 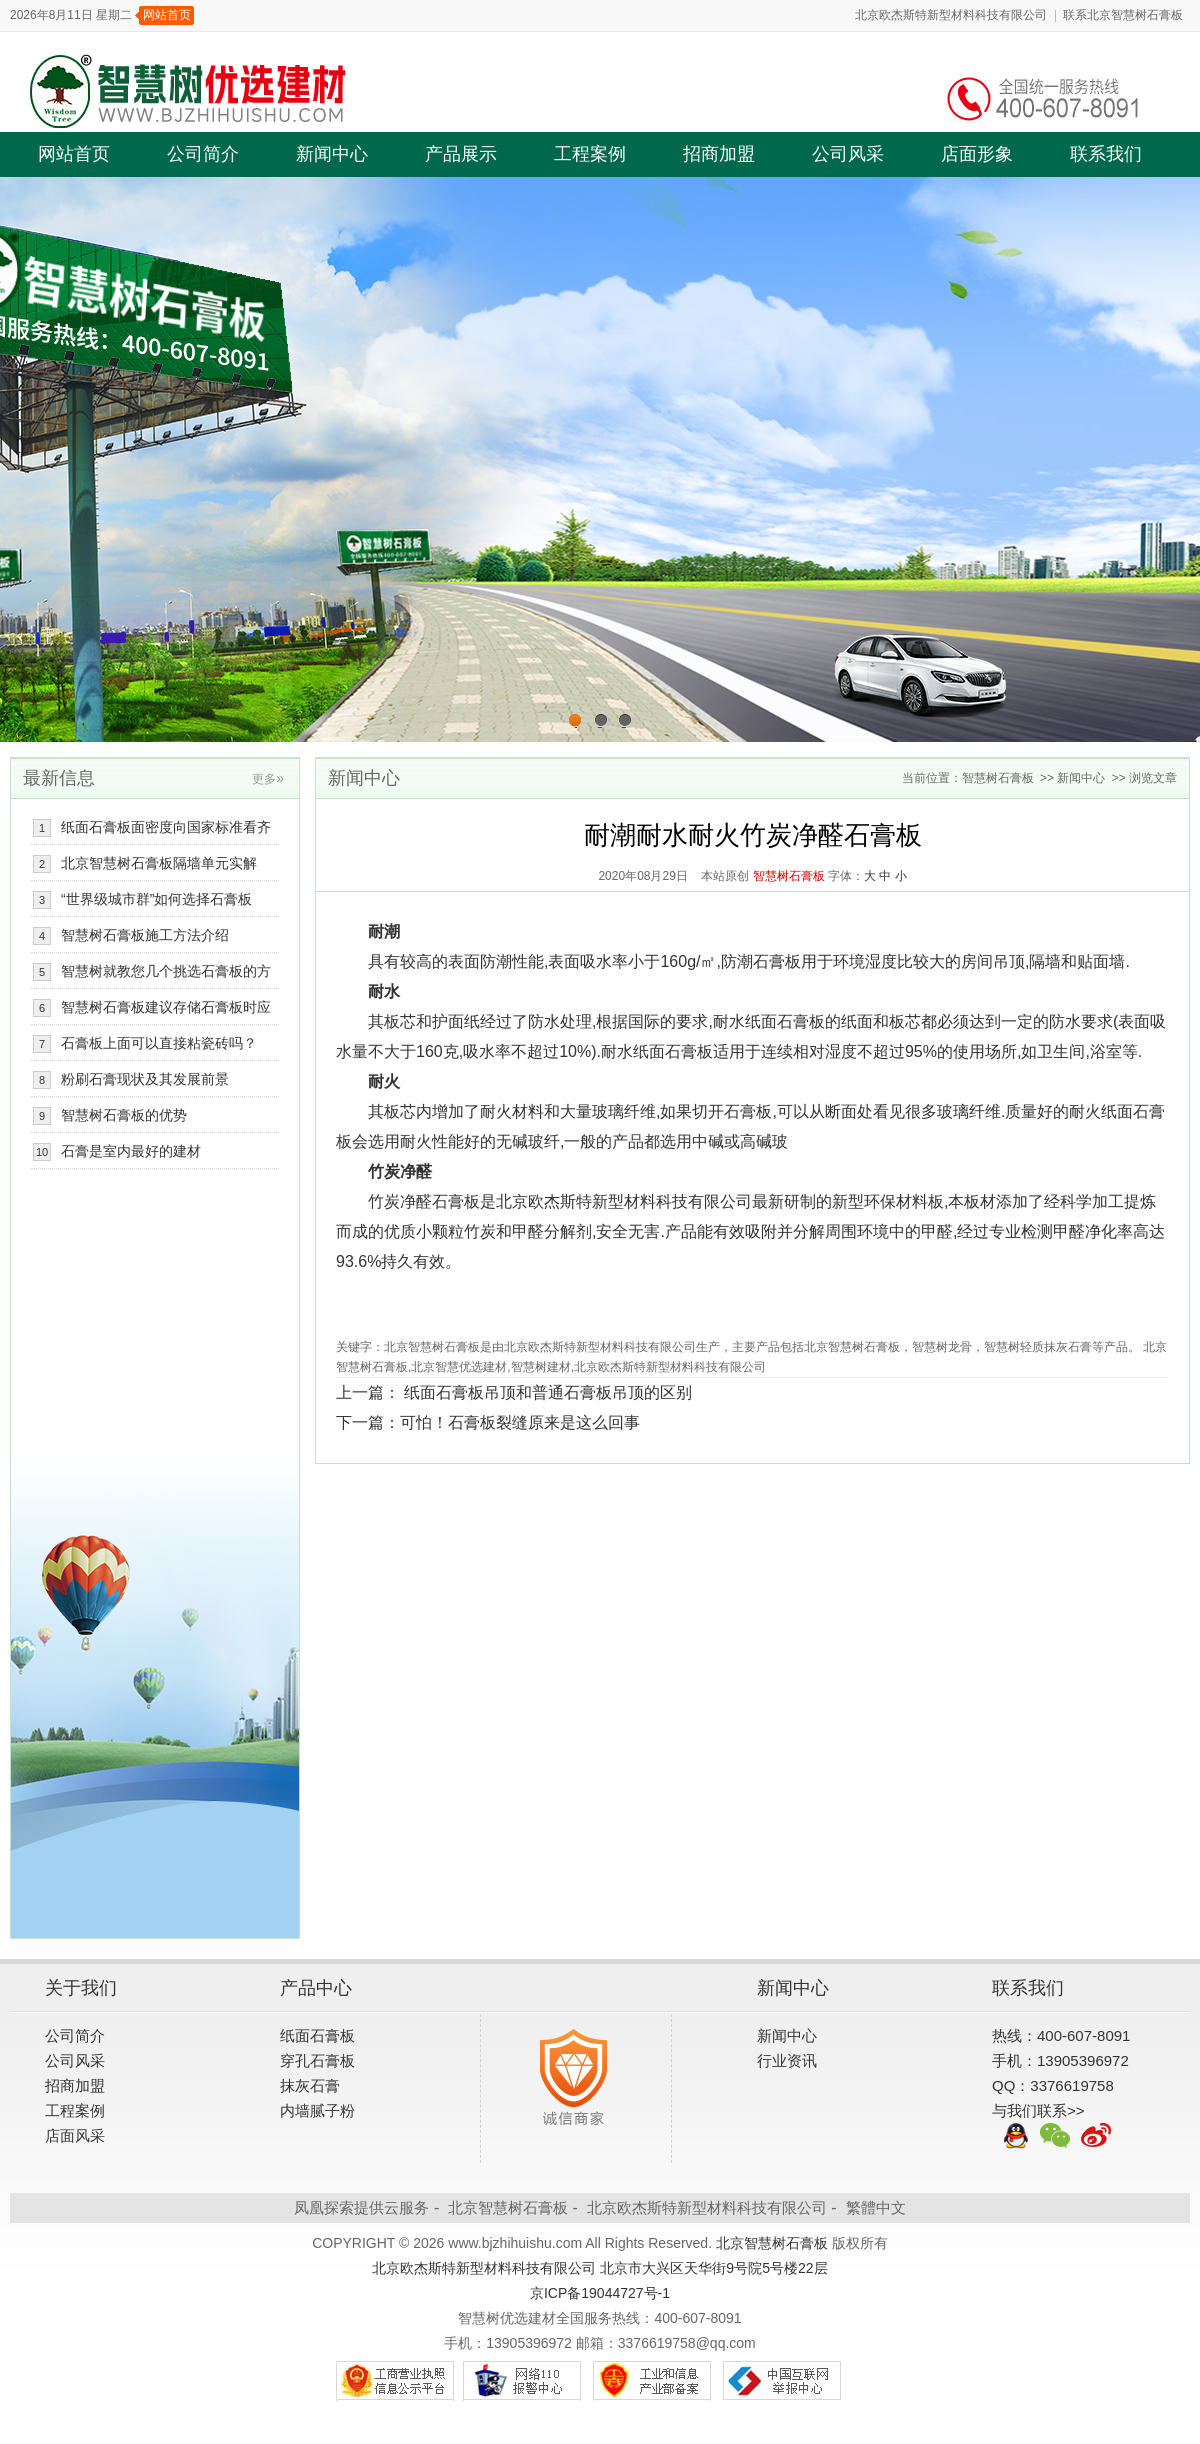 I want to click on 纸面石膏板, so click(x=317, y=2035).